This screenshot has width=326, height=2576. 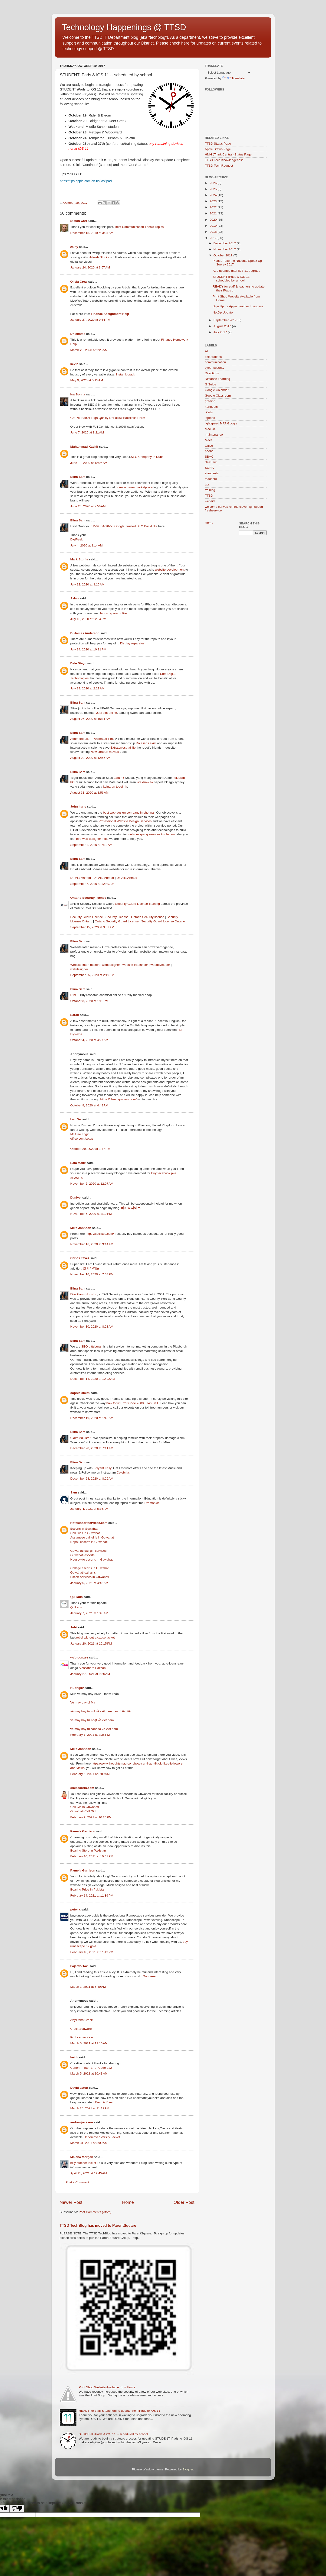 I want to click on December 2017, so click(x=225, y=243).